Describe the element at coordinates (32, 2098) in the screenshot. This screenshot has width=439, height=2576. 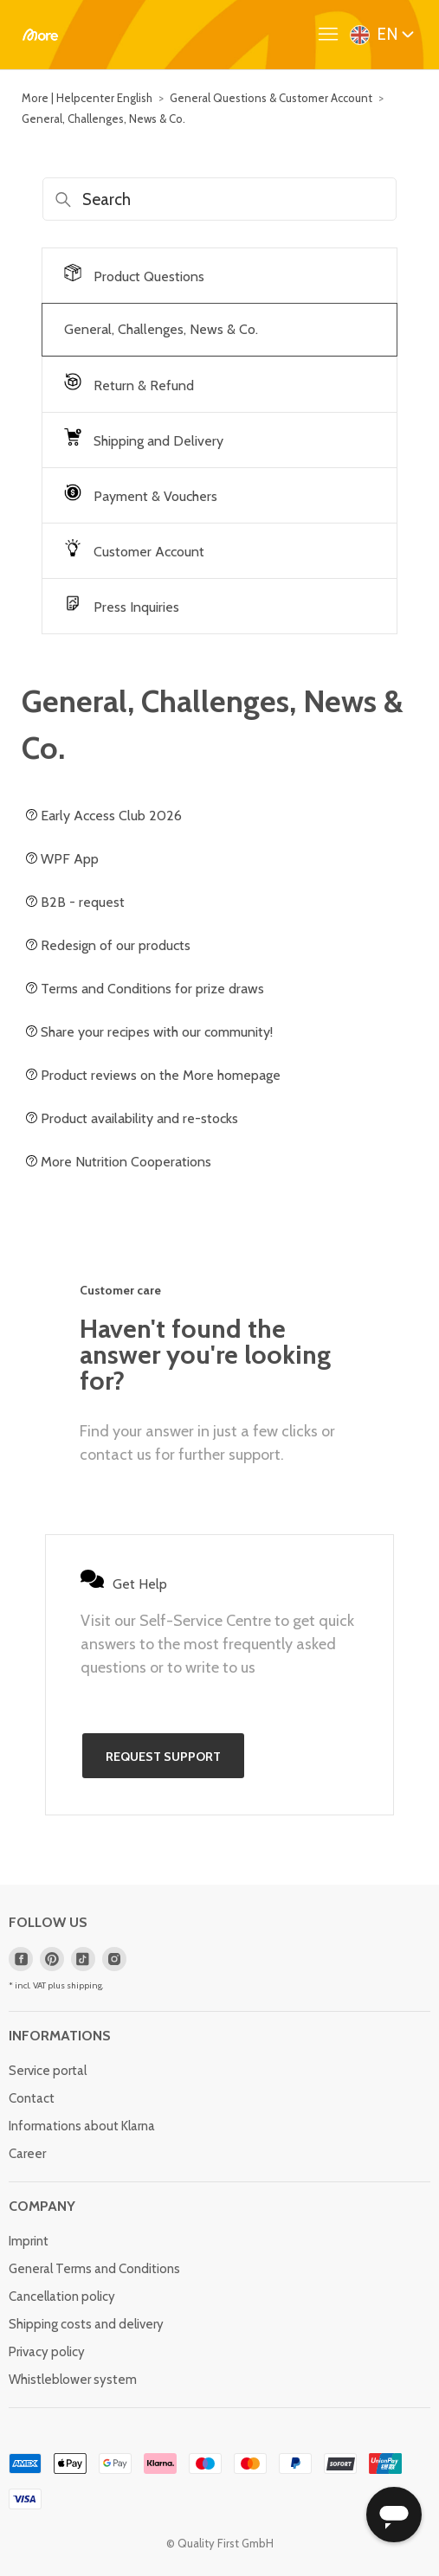
I see `Contact` at that location.